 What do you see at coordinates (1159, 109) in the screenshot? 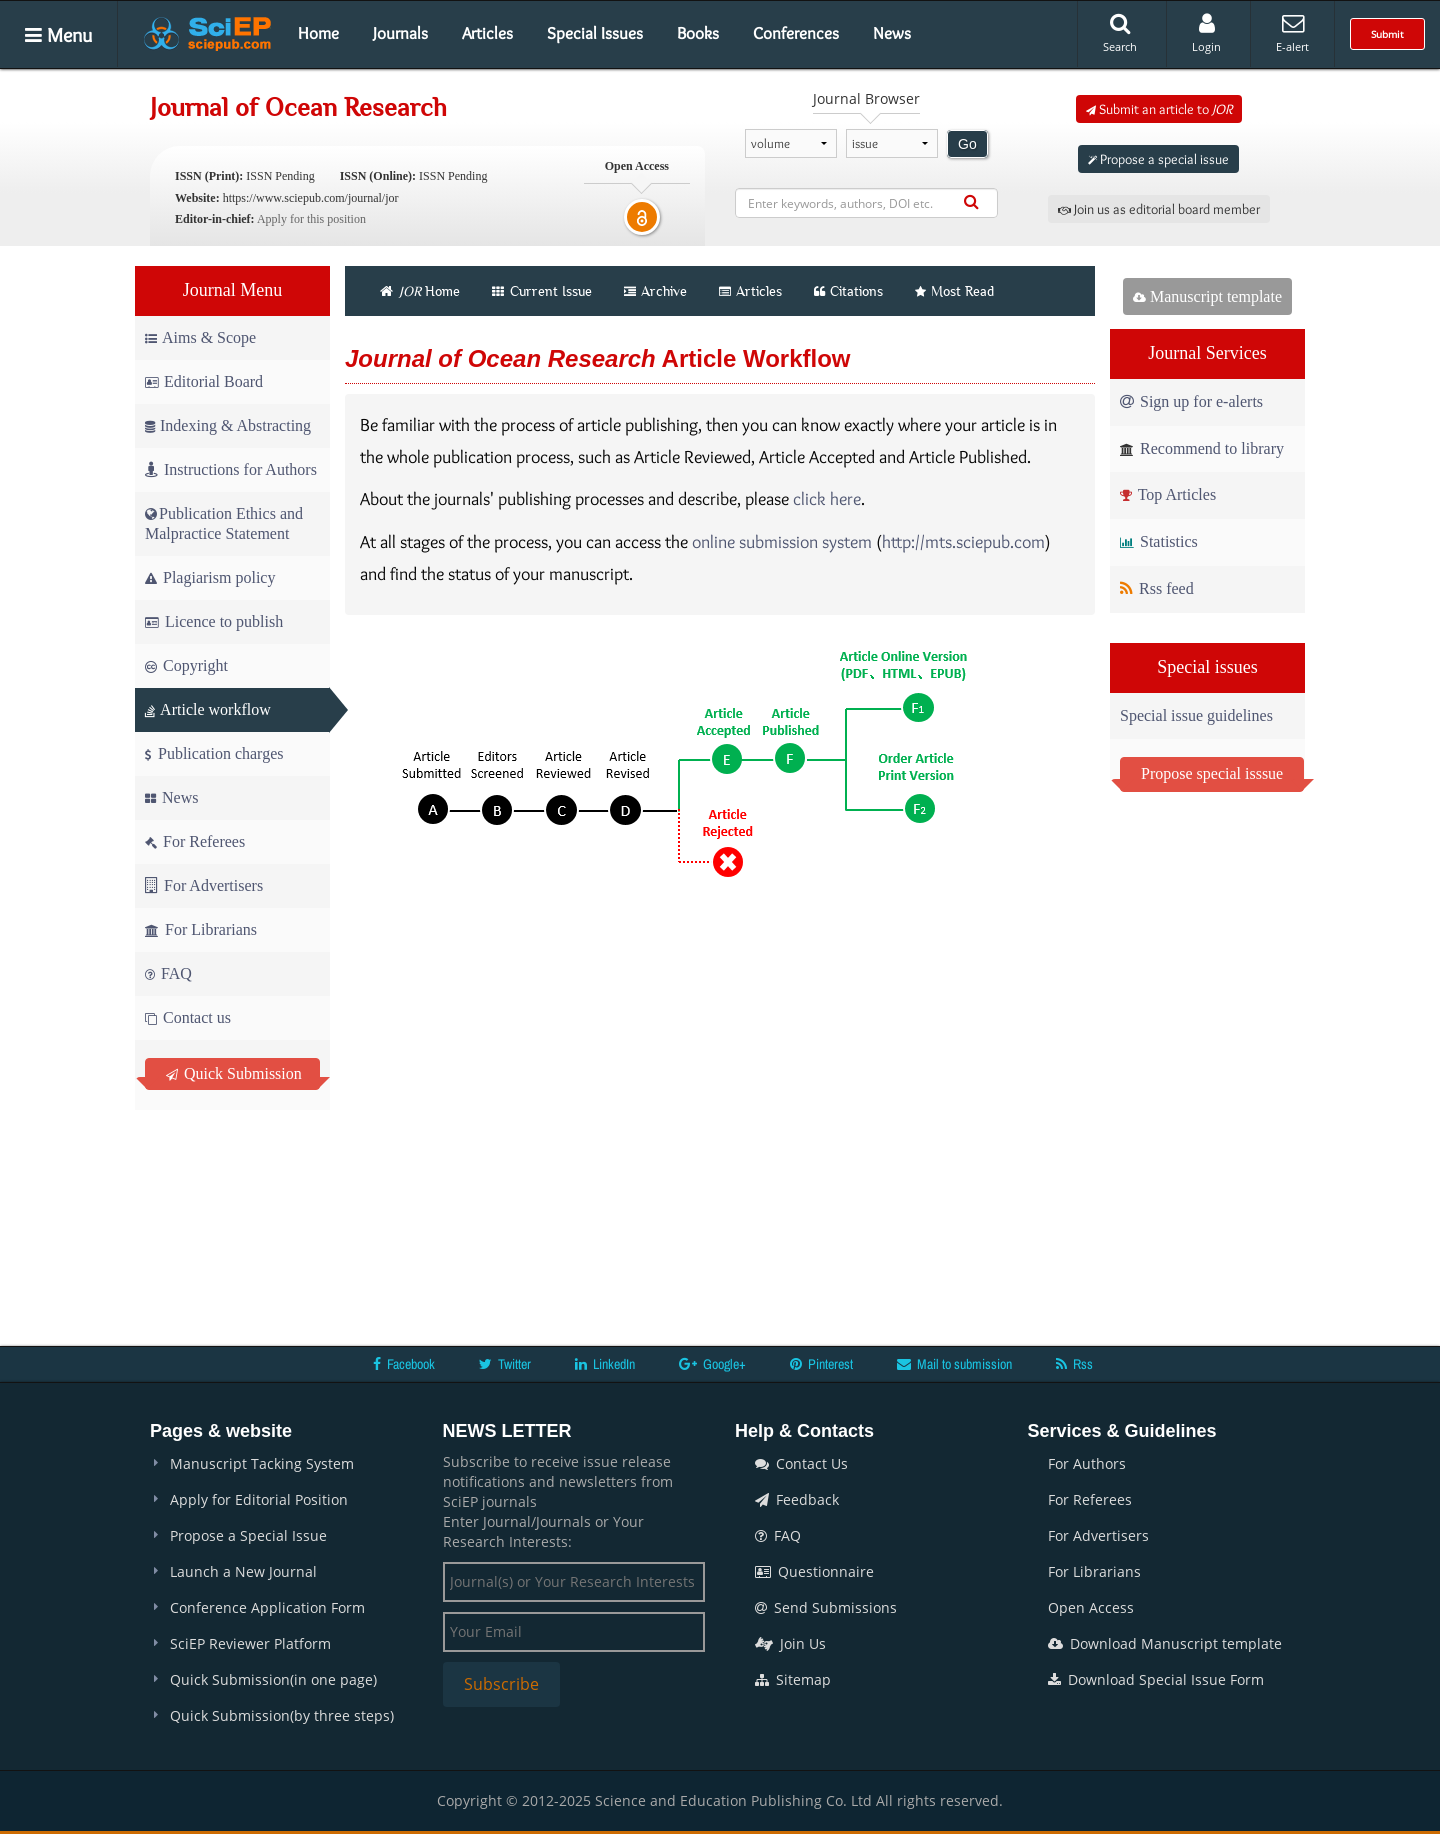
I see `Submit an article to` at bounding box center [1159, 109].